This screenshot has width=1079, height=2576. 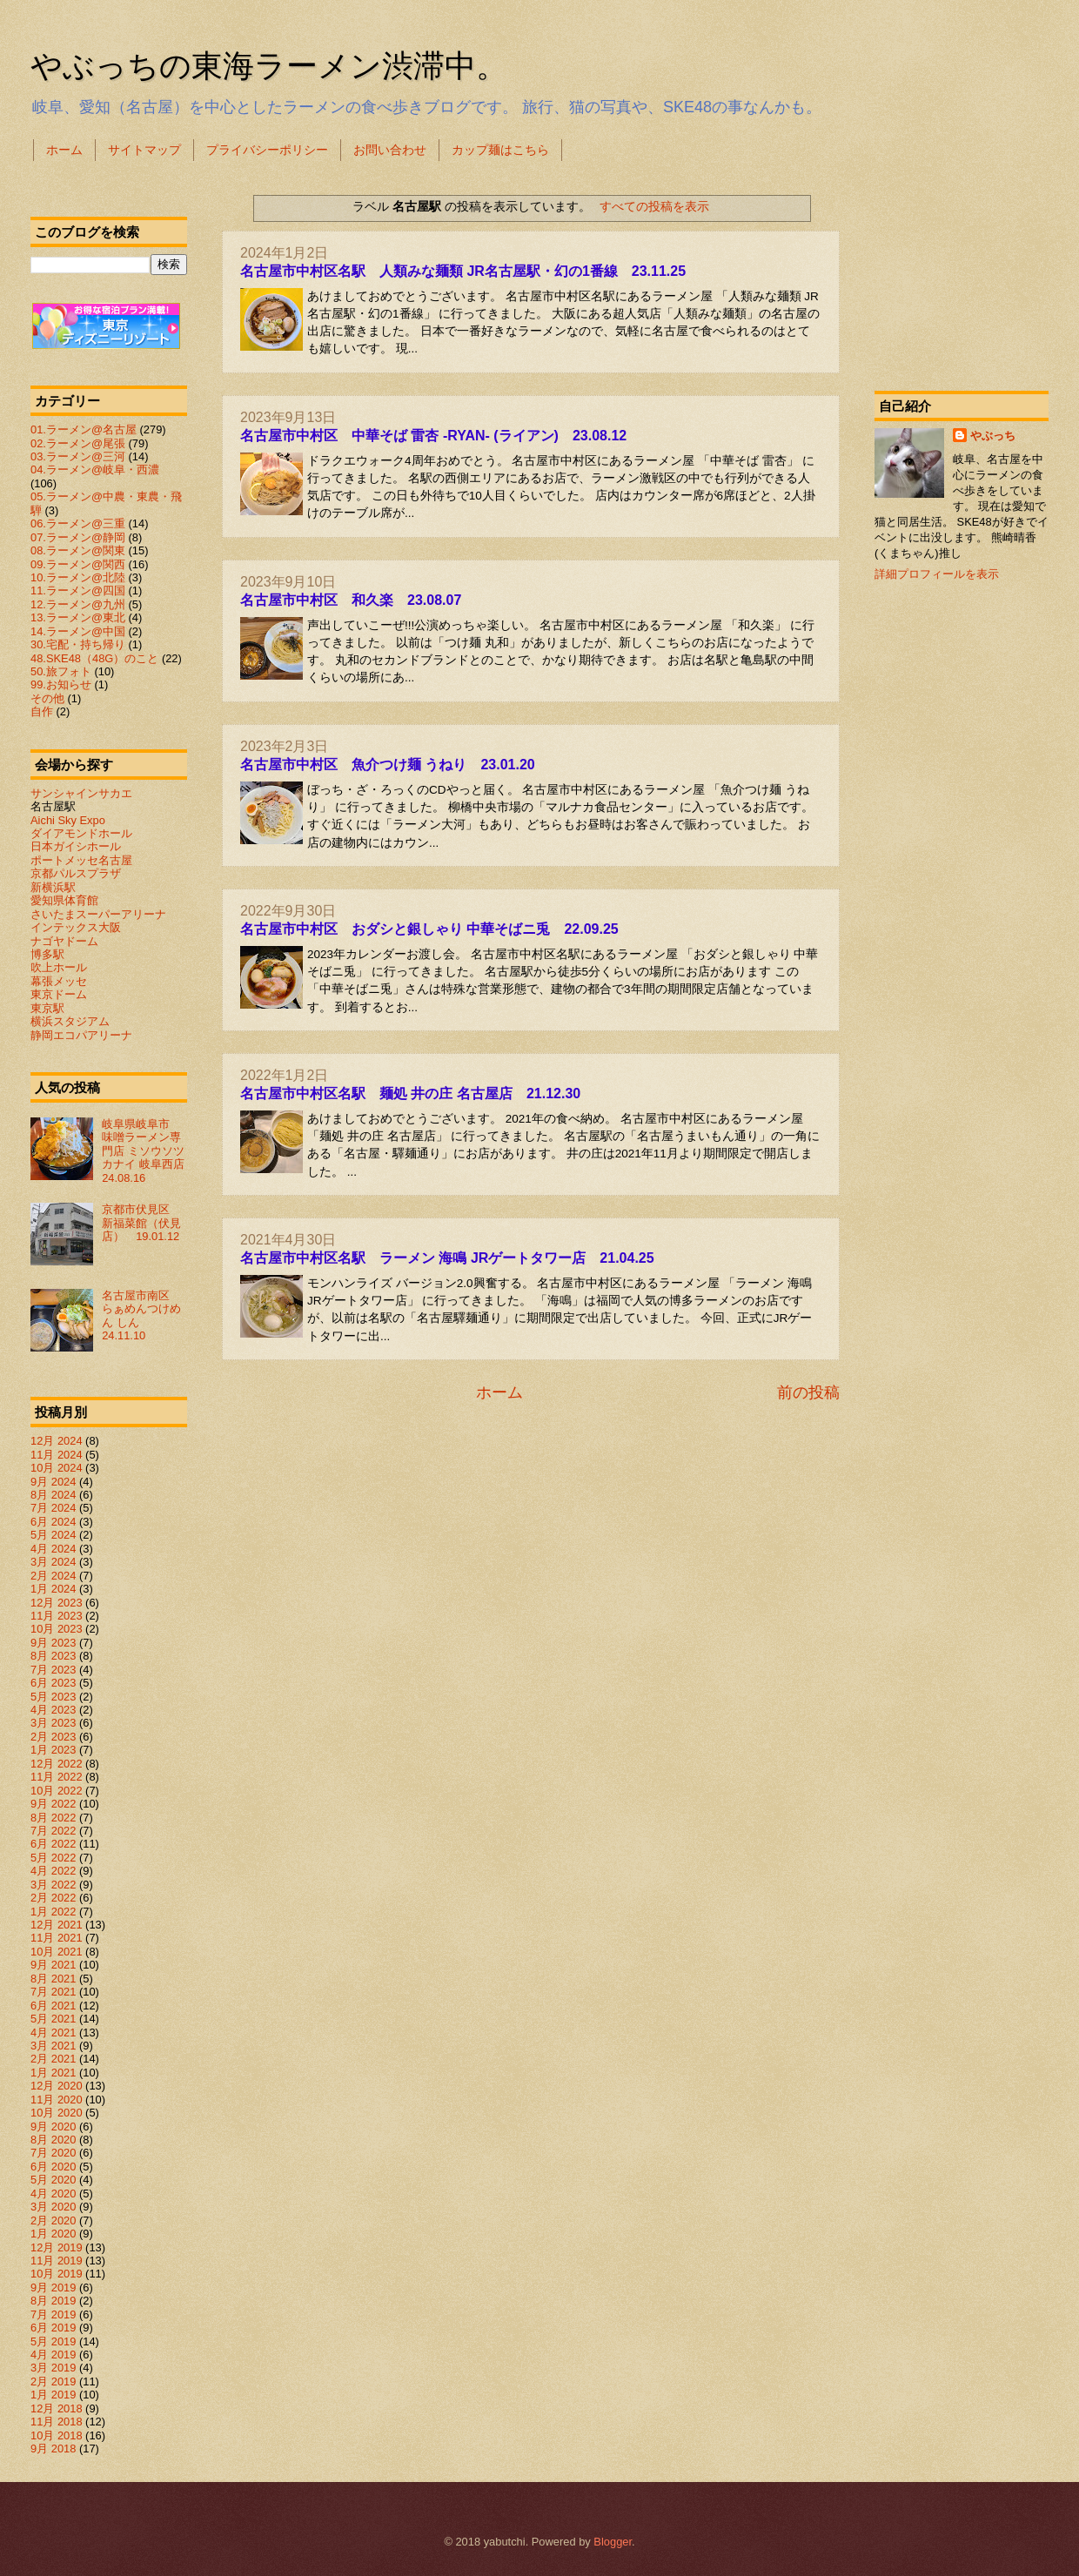 I want to click on 5月 2023, so click(x=53, y=1696).